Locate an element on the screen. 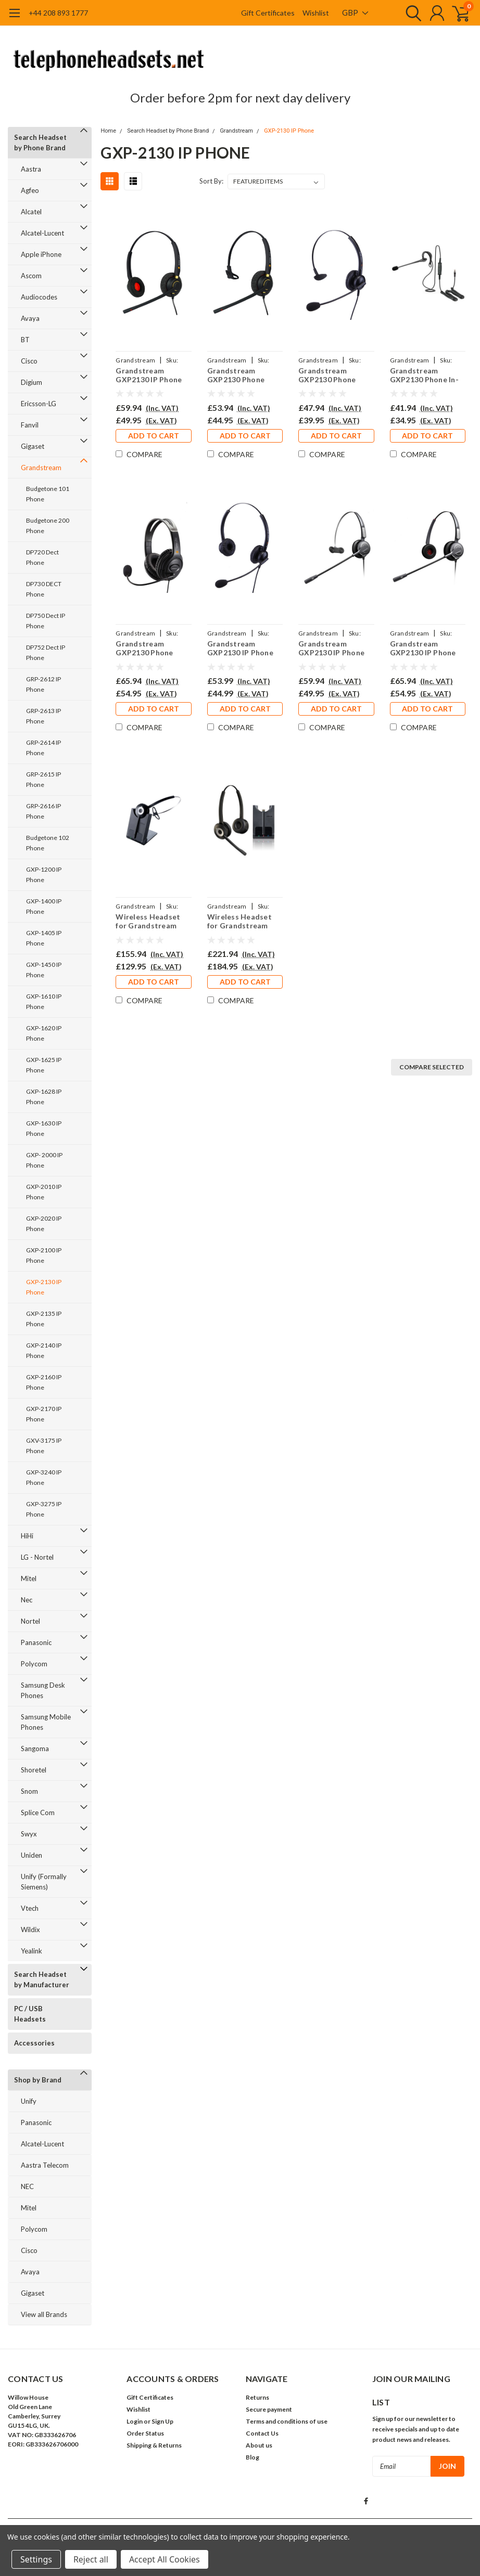  GRP-2616 IP Phone is located at coordinates (43, 811).